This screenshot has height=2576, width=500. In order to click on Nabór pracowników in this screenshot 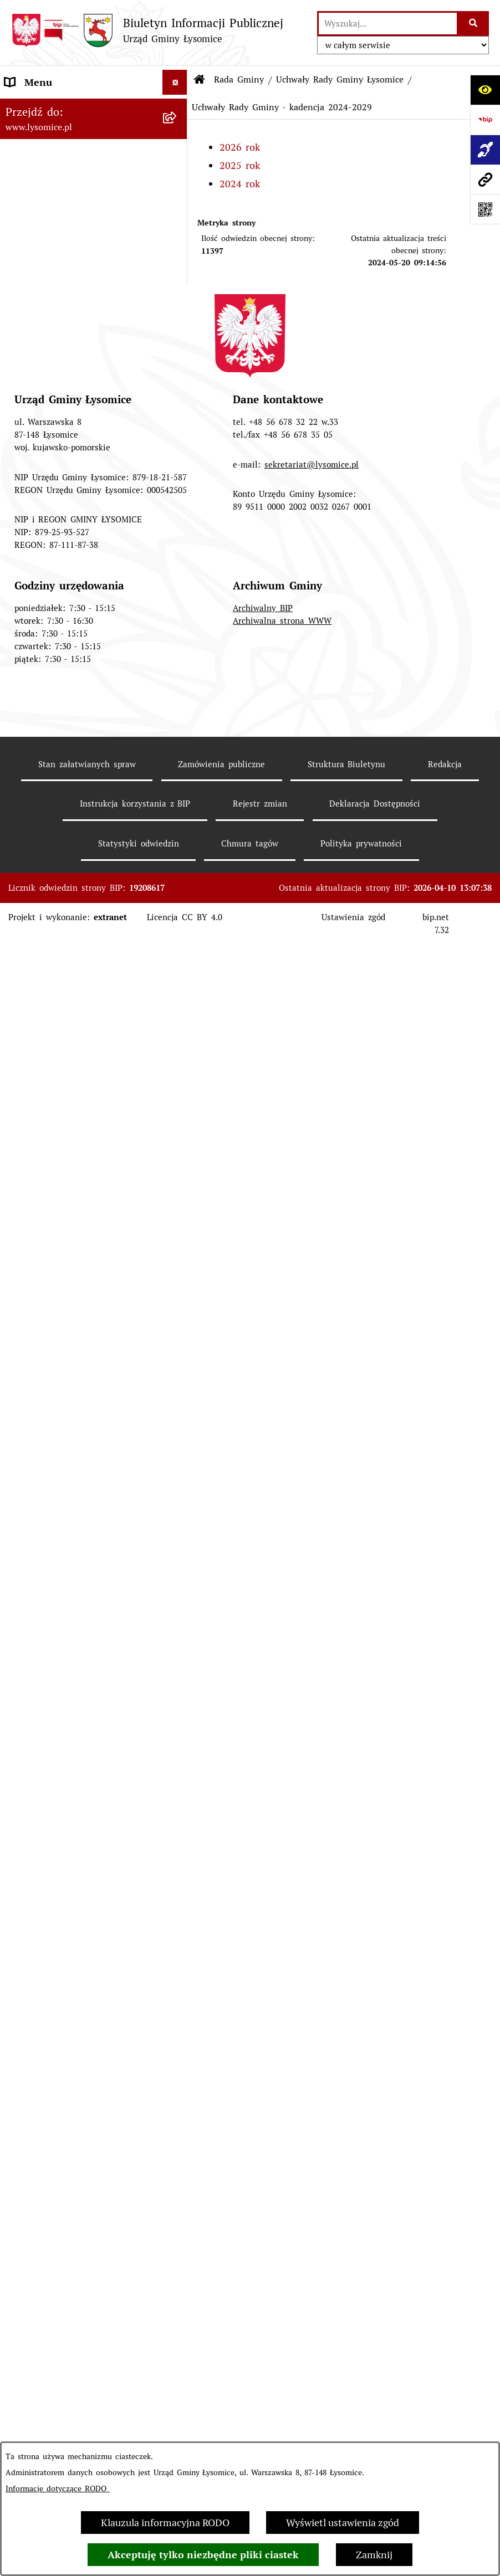, I will do `click(49, 1476)`.